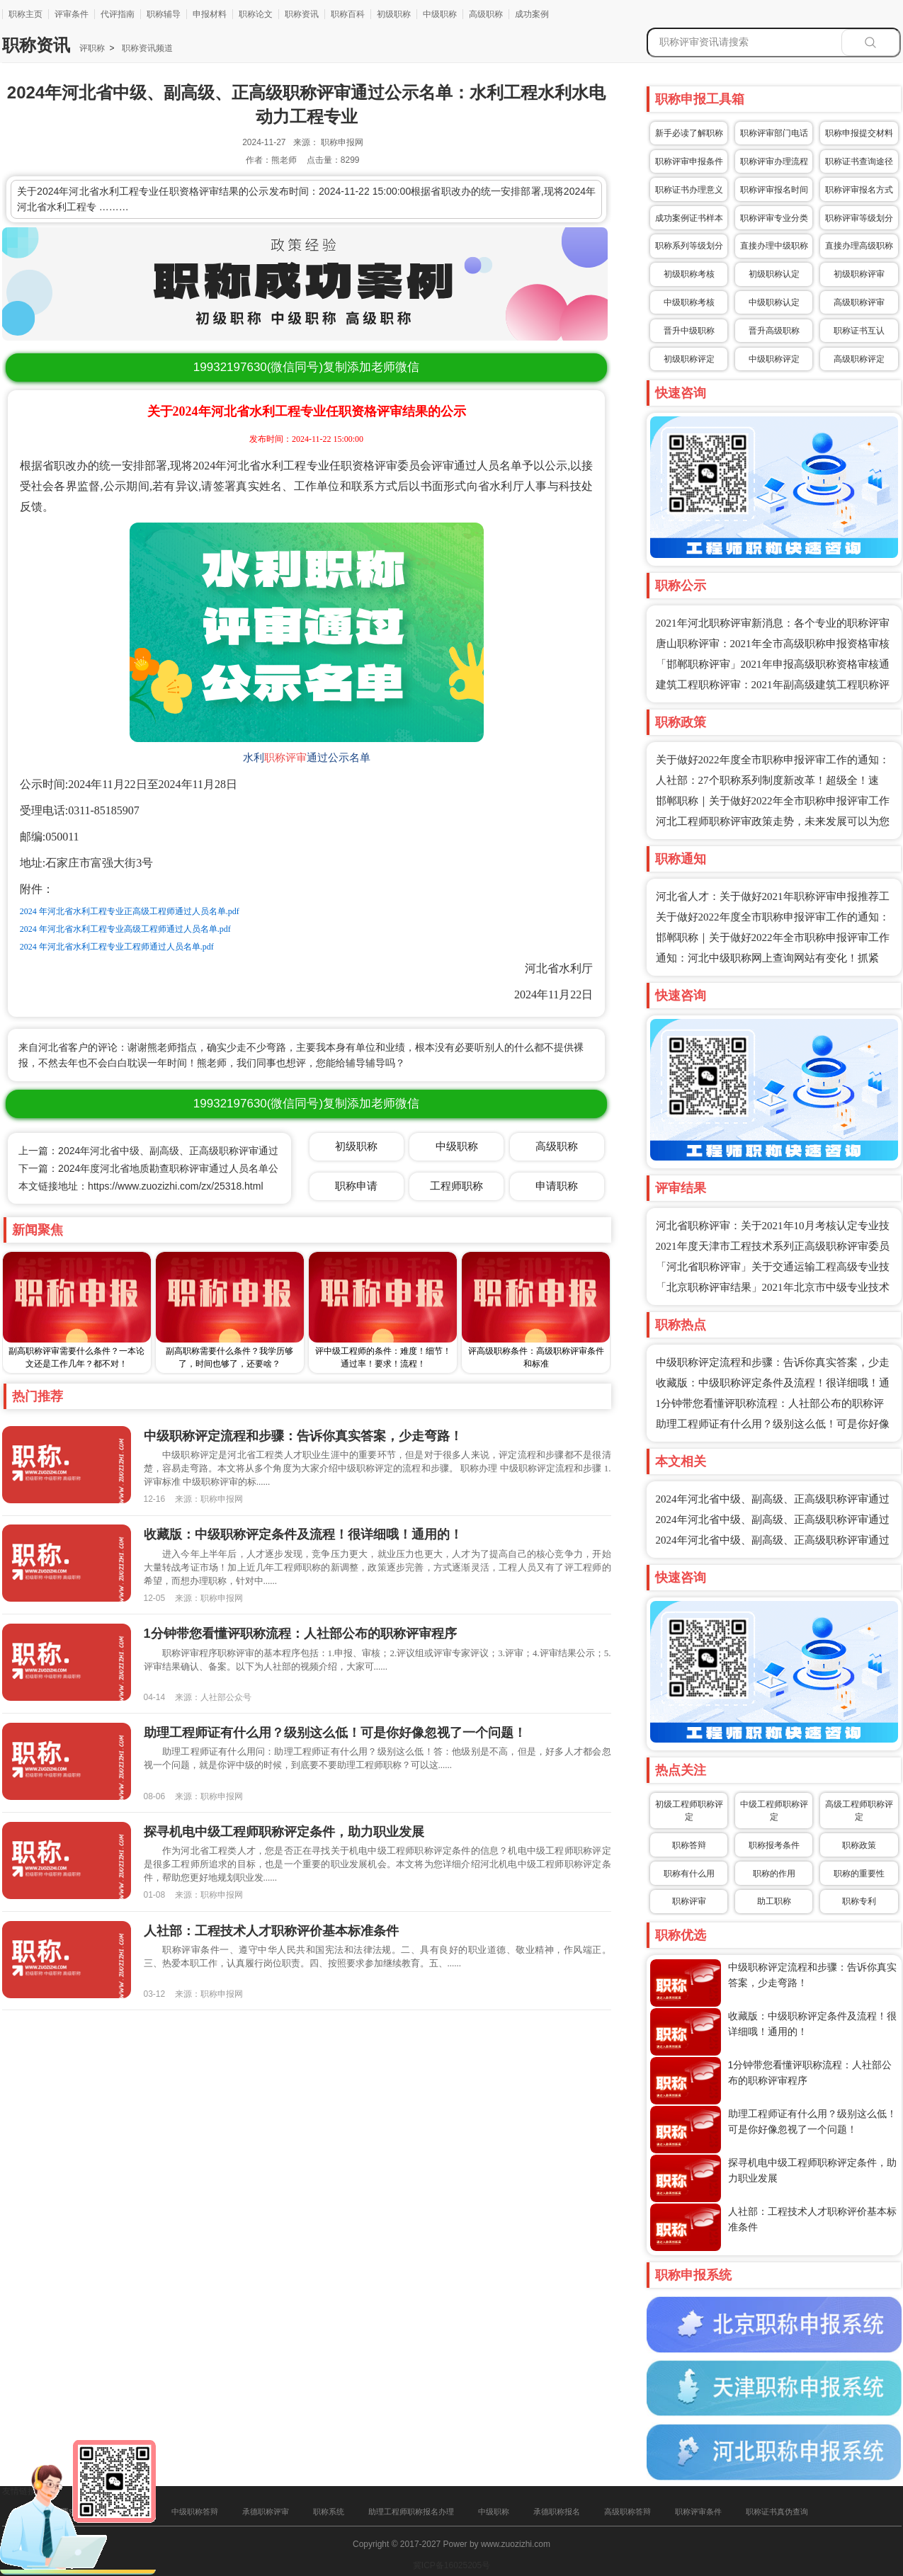 This screenshot has width=903, height=2576. What do you see at coordinates (689, 161) in the screenshot?
I see `职称评审申报条件` at bounding box center [689, 161].